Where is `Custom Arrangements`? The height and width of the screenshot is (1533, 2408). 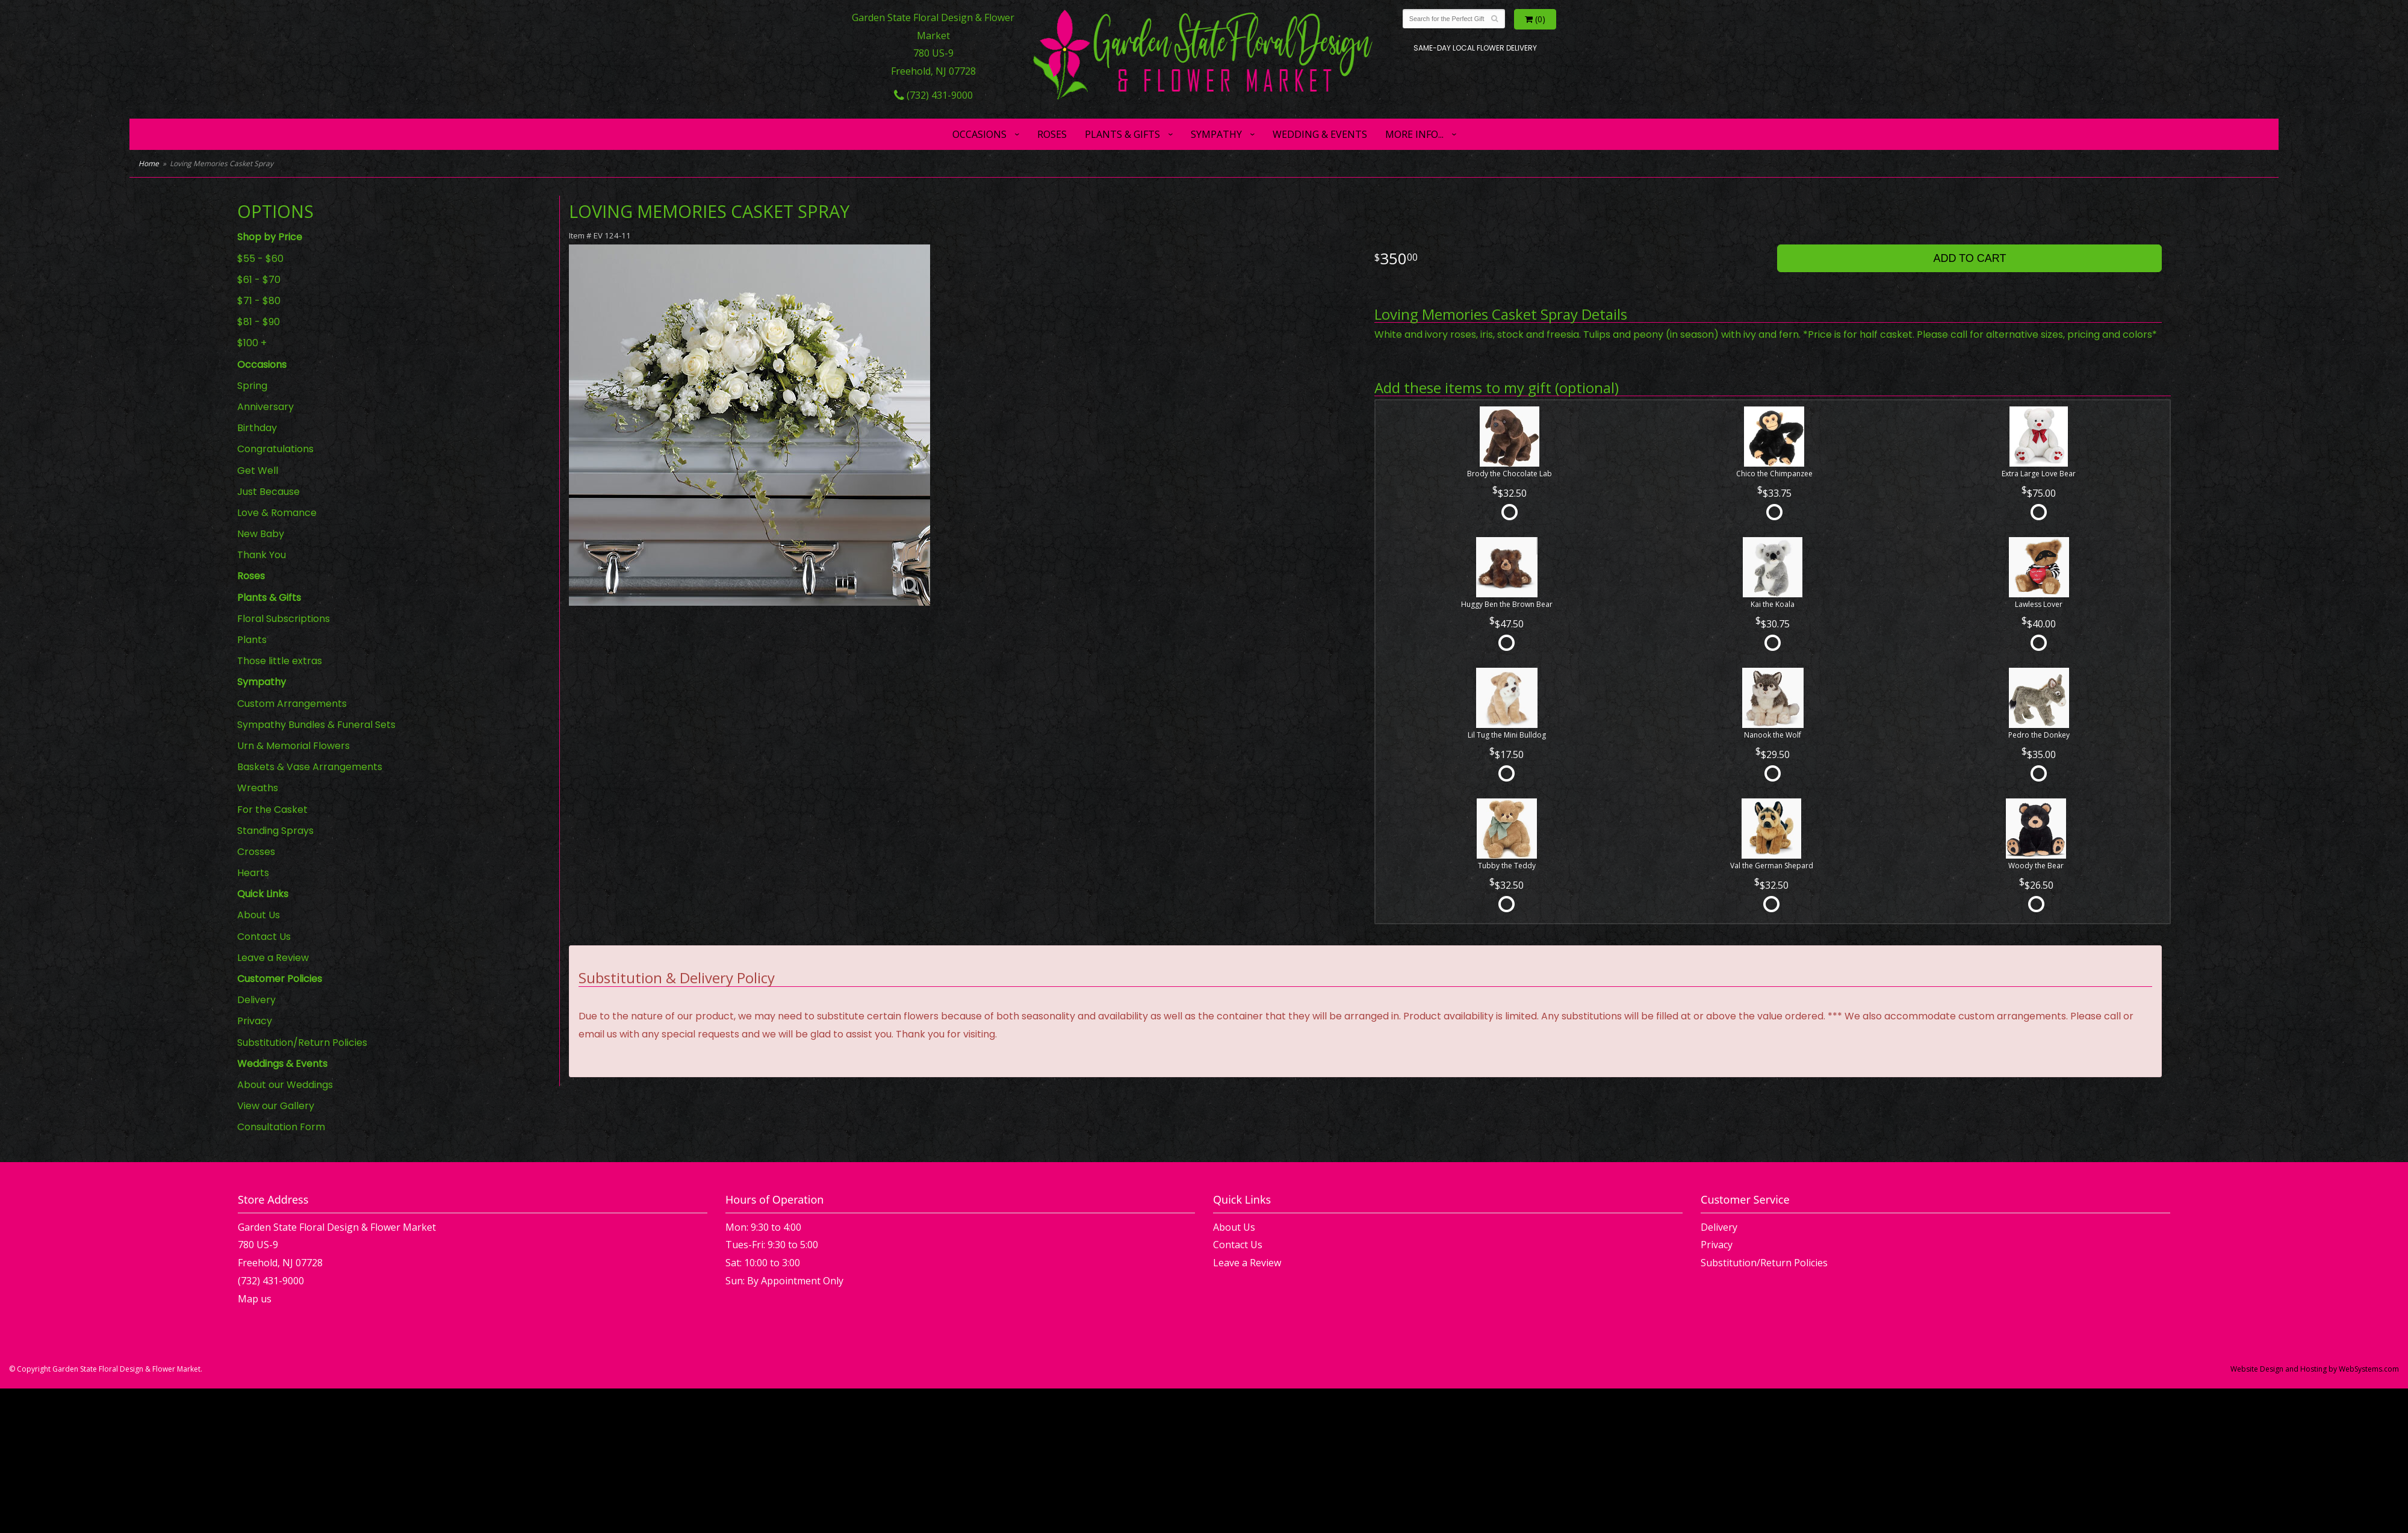
Custom Arrangements is located at coordinates (292, 704).